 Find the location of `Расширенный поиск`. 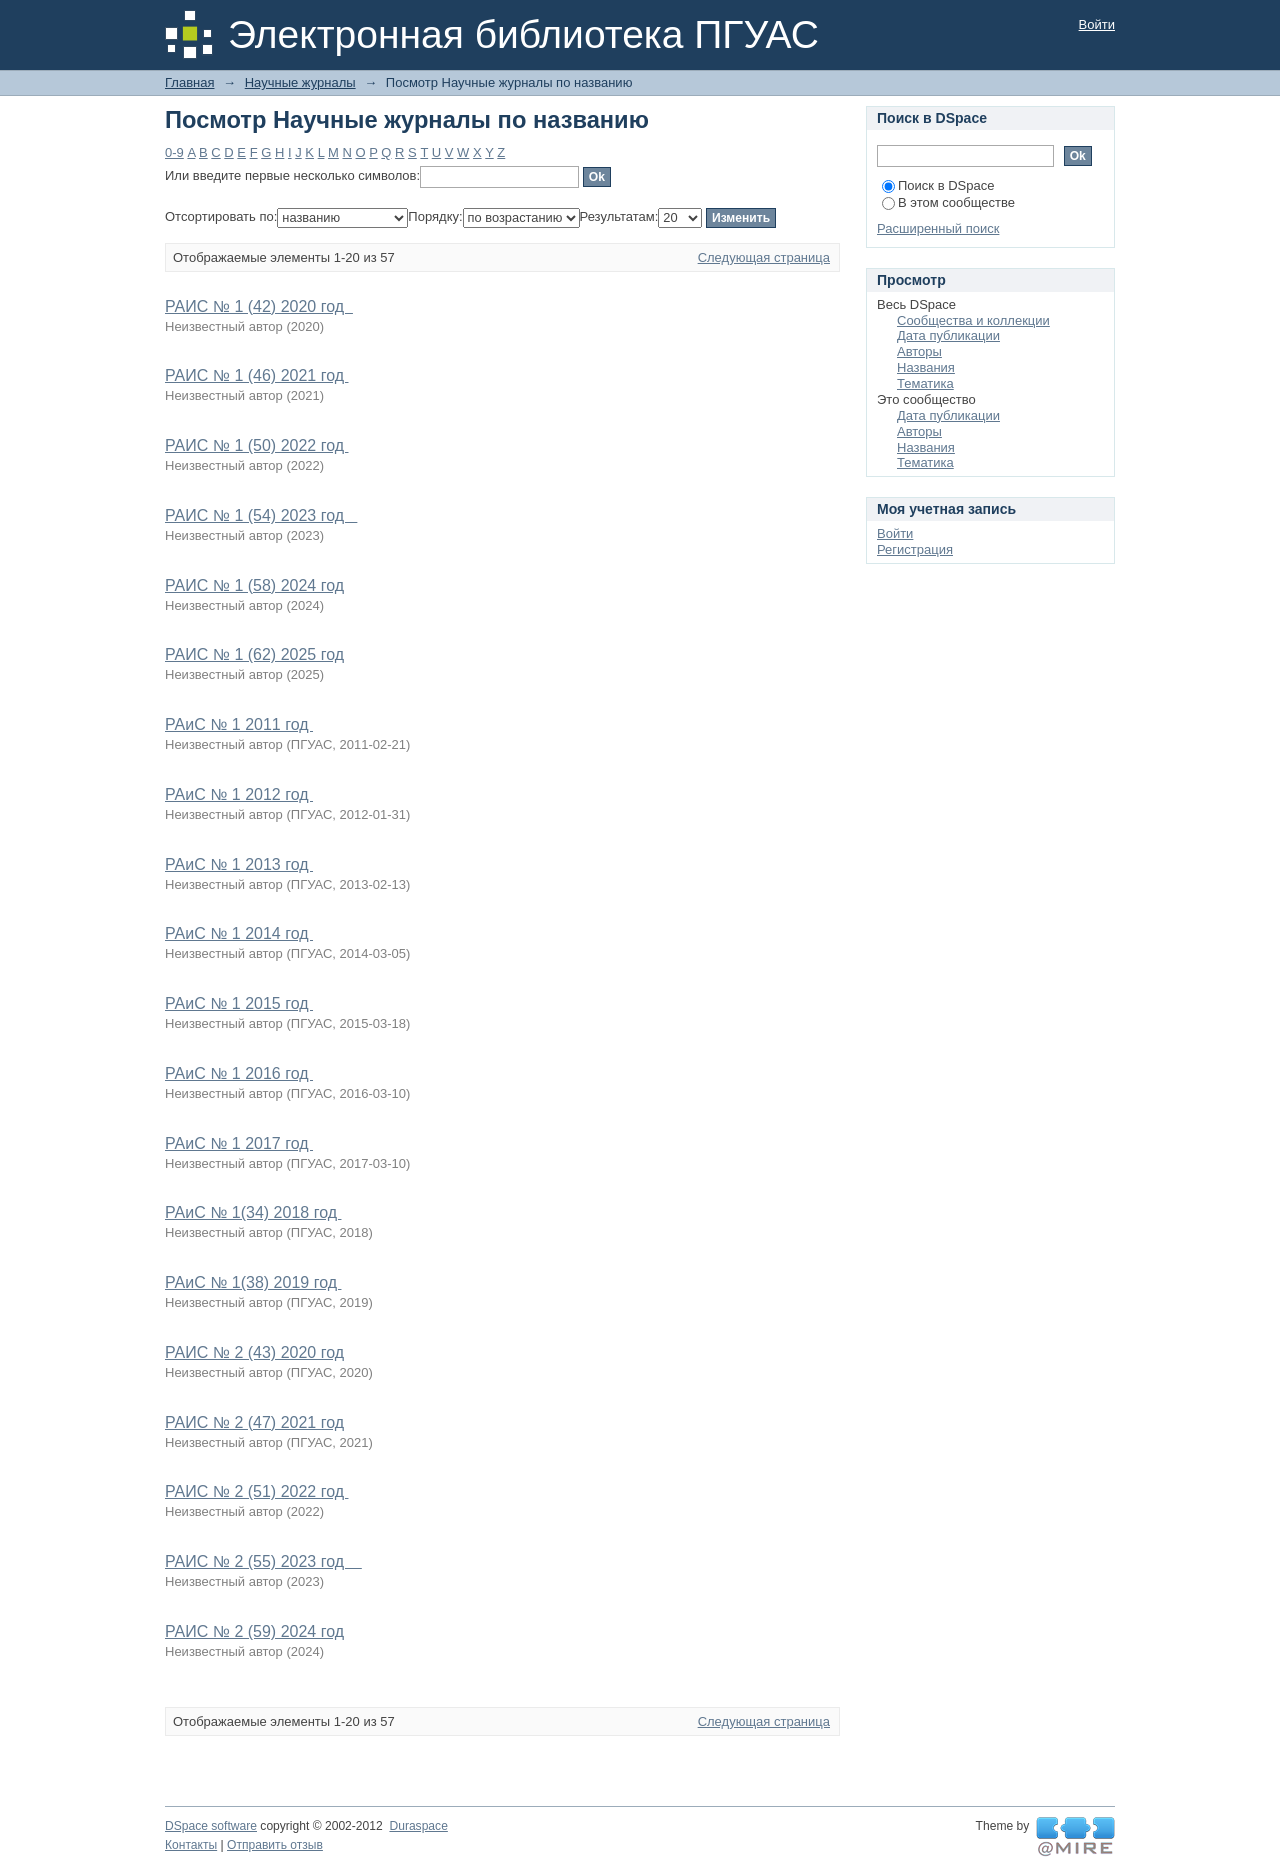

Расширенный поиск is located at coordinates (938, 228).